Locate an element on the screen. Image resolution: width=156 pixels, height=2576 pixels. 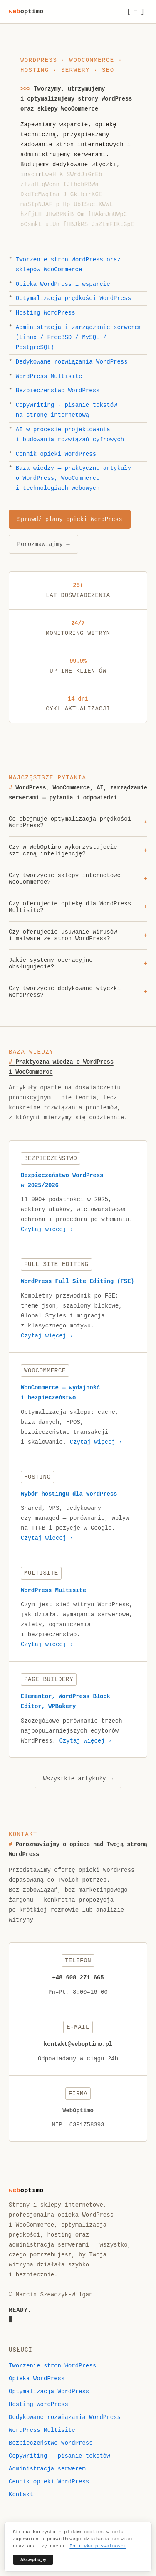
Administracja serwerem is located at coordinates (47, 2468).